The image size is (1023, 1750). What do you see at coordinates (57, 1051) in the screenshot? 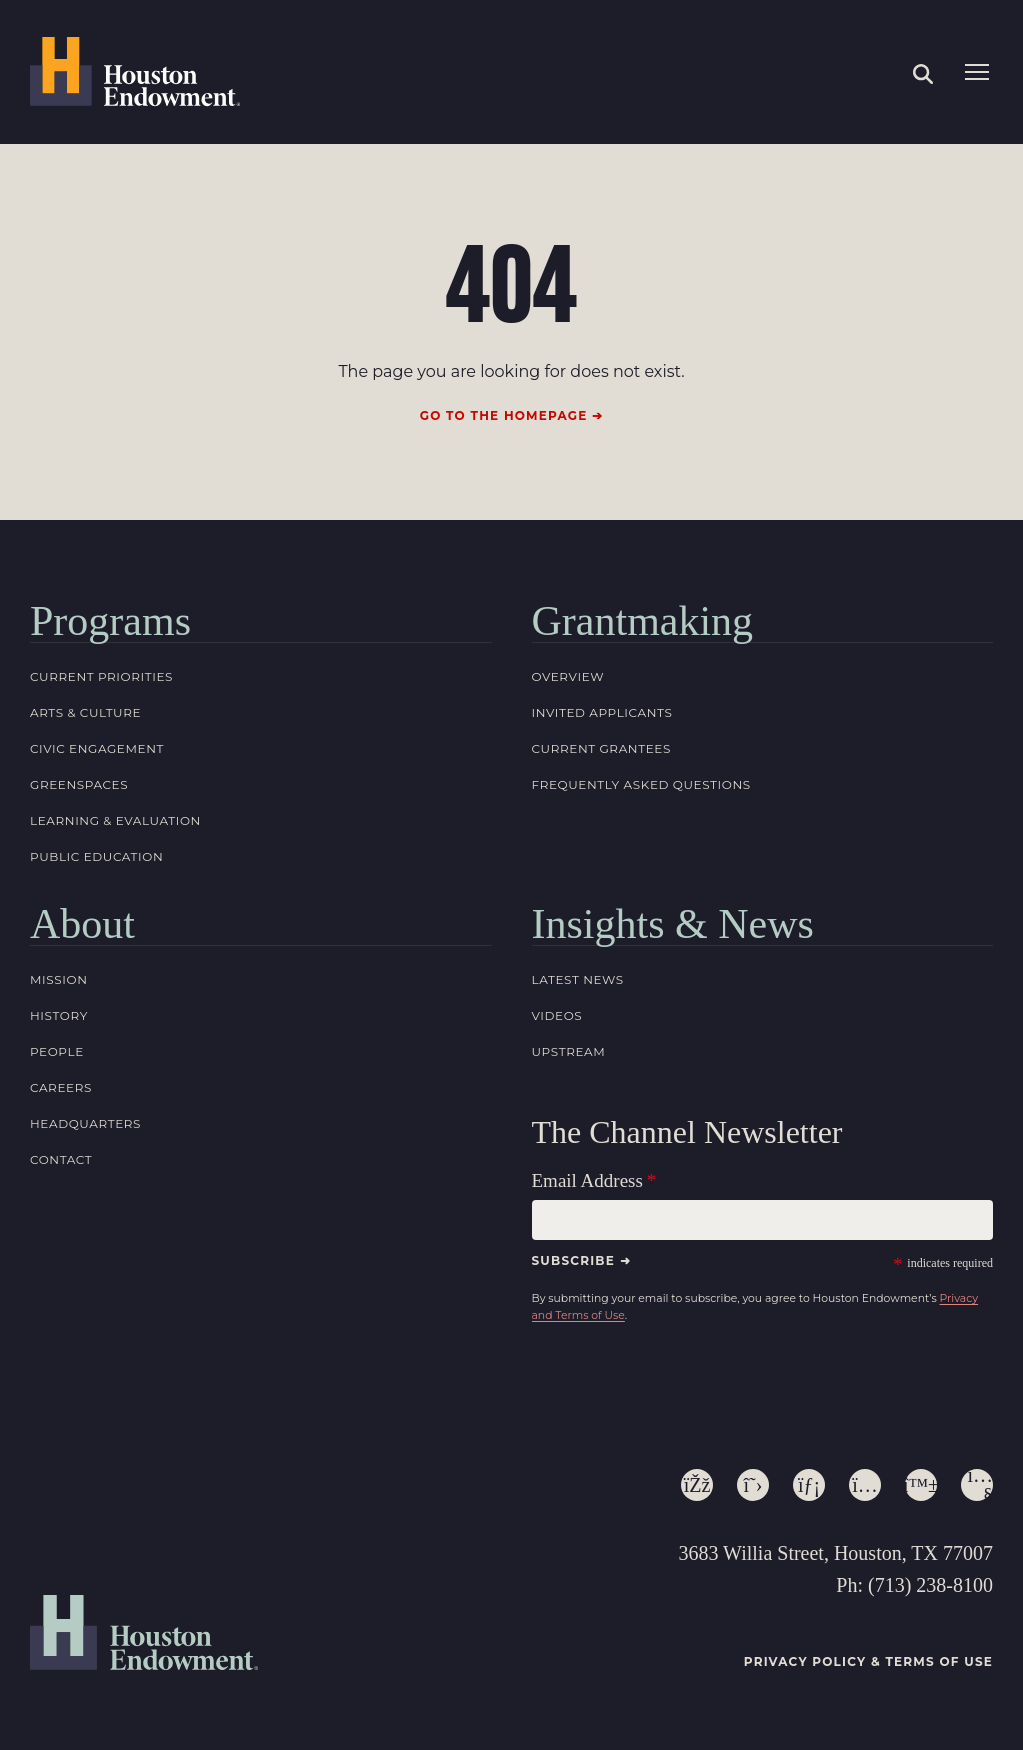
I see `People` at bounding box center [57, 1051].